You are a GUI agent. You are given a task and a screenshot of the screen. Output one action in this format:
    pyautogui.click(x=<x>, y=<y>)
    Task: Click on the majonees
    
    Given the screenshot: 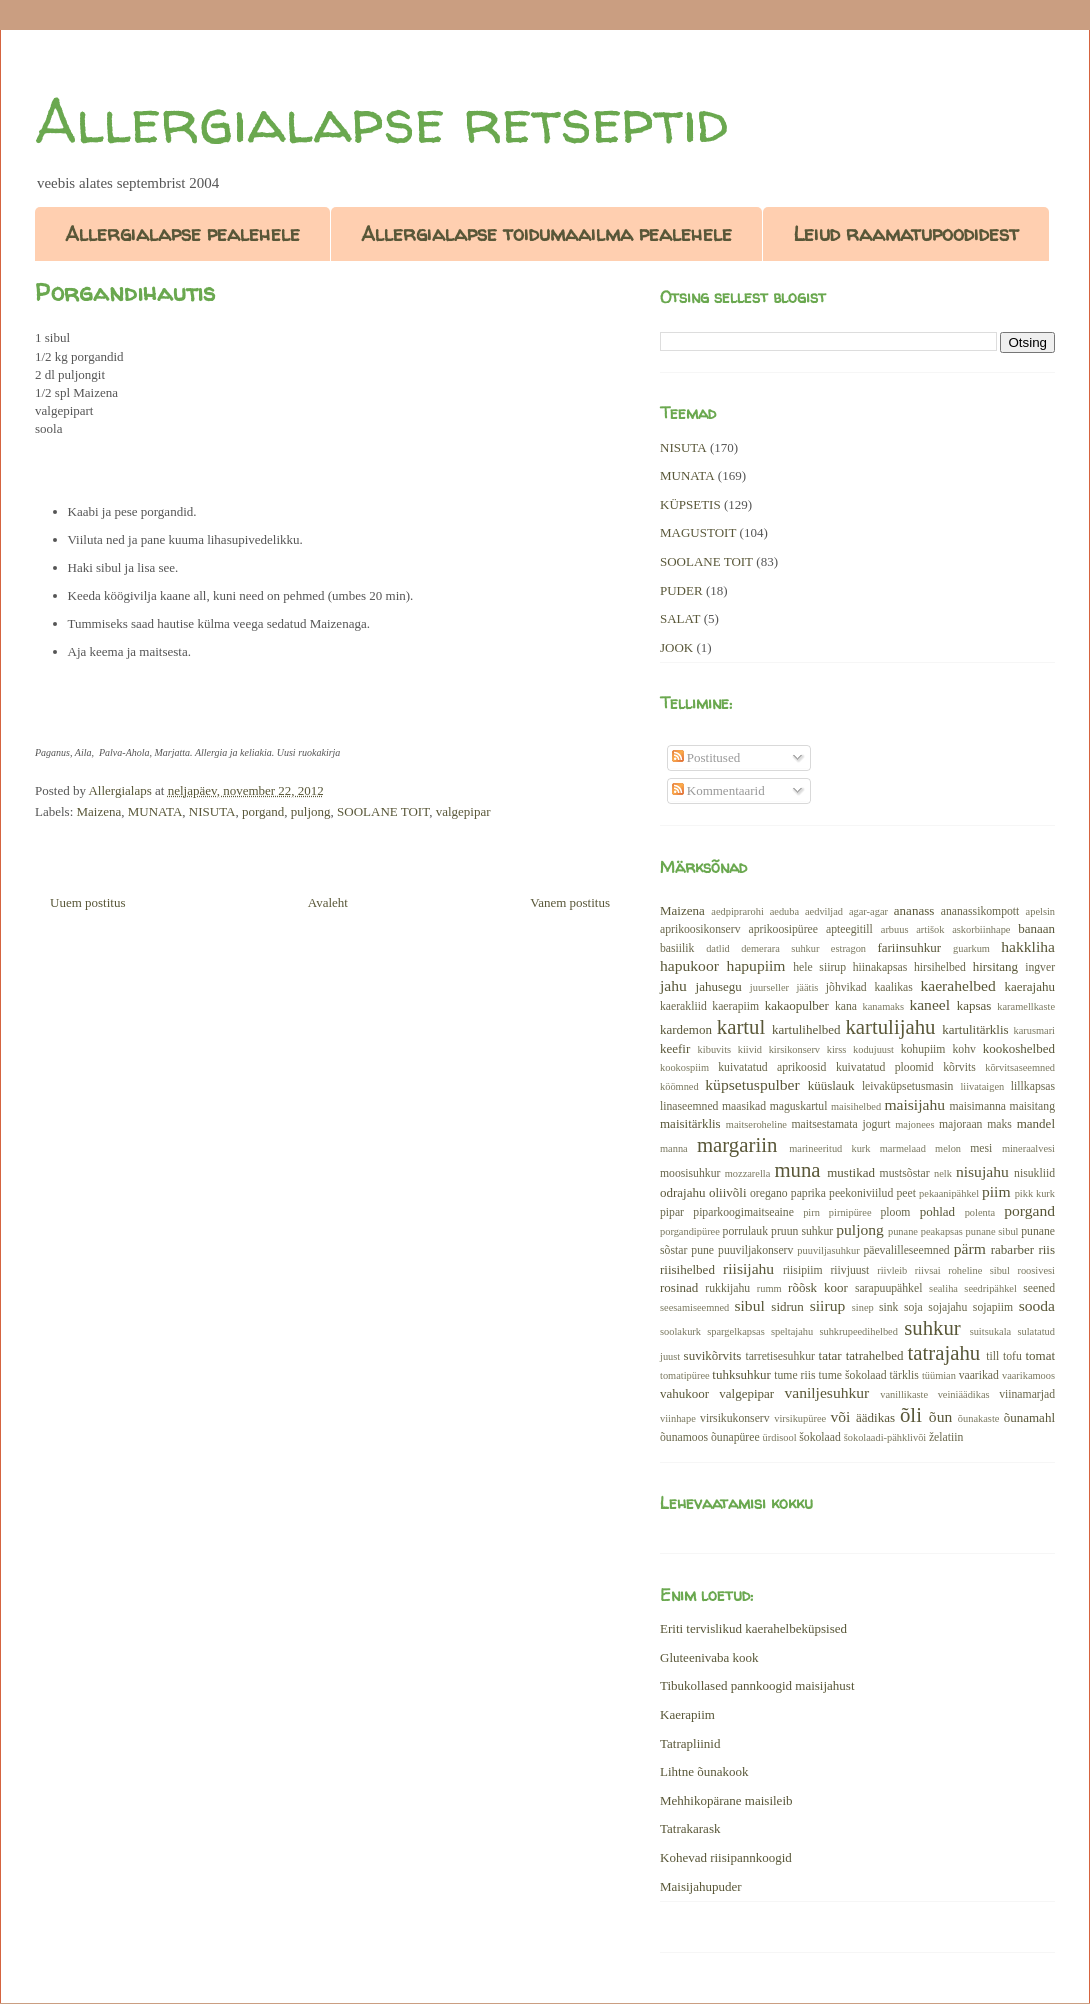 What is the action you would take?
    pyautogui.click(x=914, y=1124)
    